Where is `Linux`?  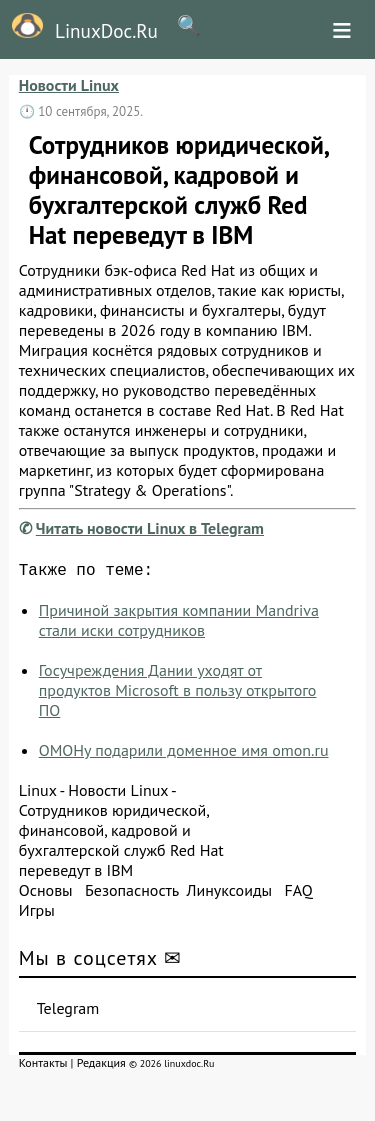
Linux is located at coordinates (38, 794).